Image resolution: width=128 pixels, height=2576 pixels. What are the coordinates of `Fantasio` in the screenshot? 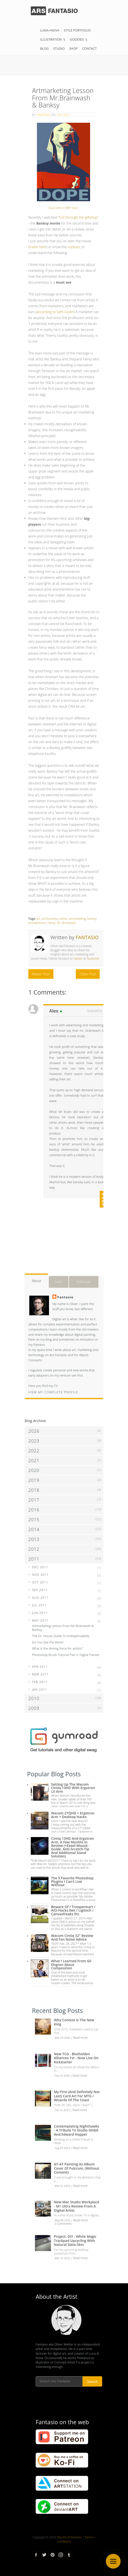 It's located at (43, 115).